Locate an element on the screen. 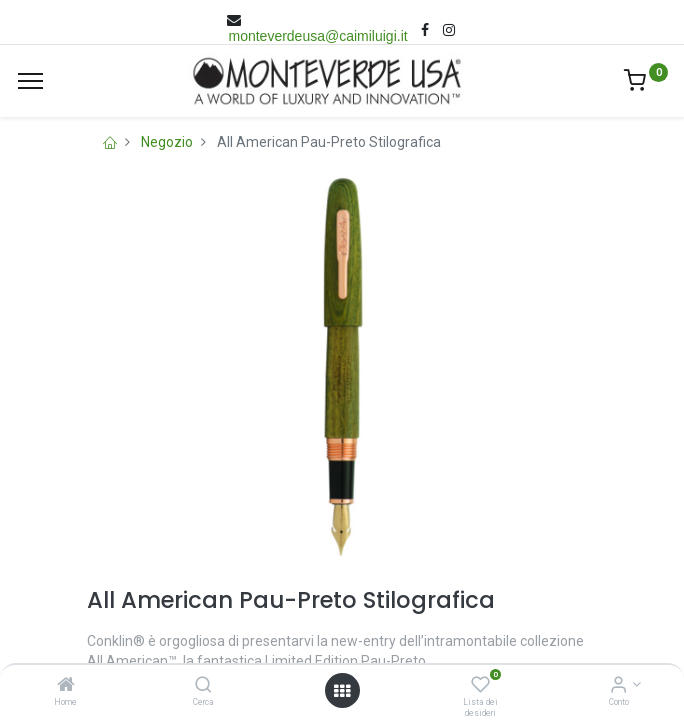 The height and width of the screenshot is (720, 684). Negozio is located at coordinates (167, 142).